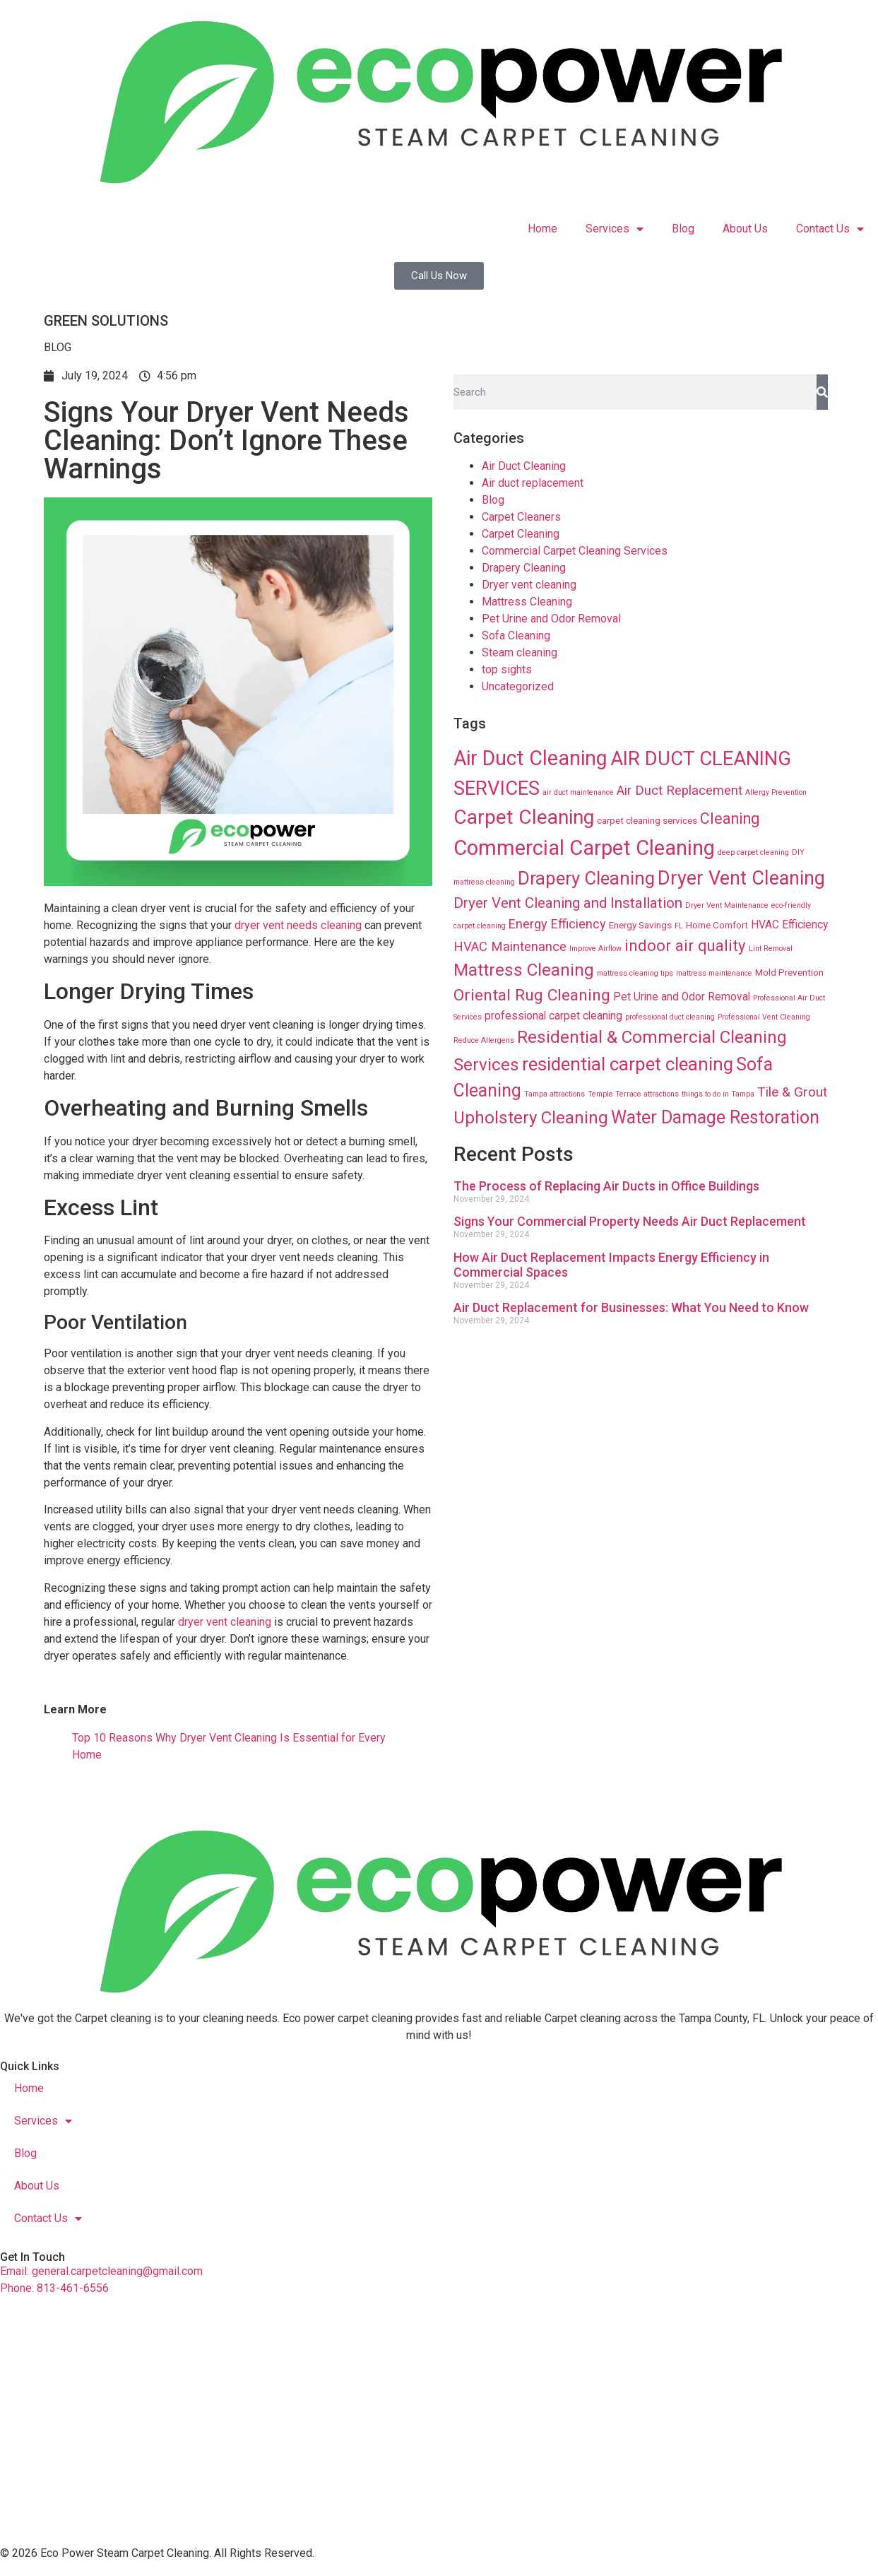 The image size is (878, 2576). I want to click on Water Damage Restoration [Water Damage Restoration (56 items)], so click(715, 1117).